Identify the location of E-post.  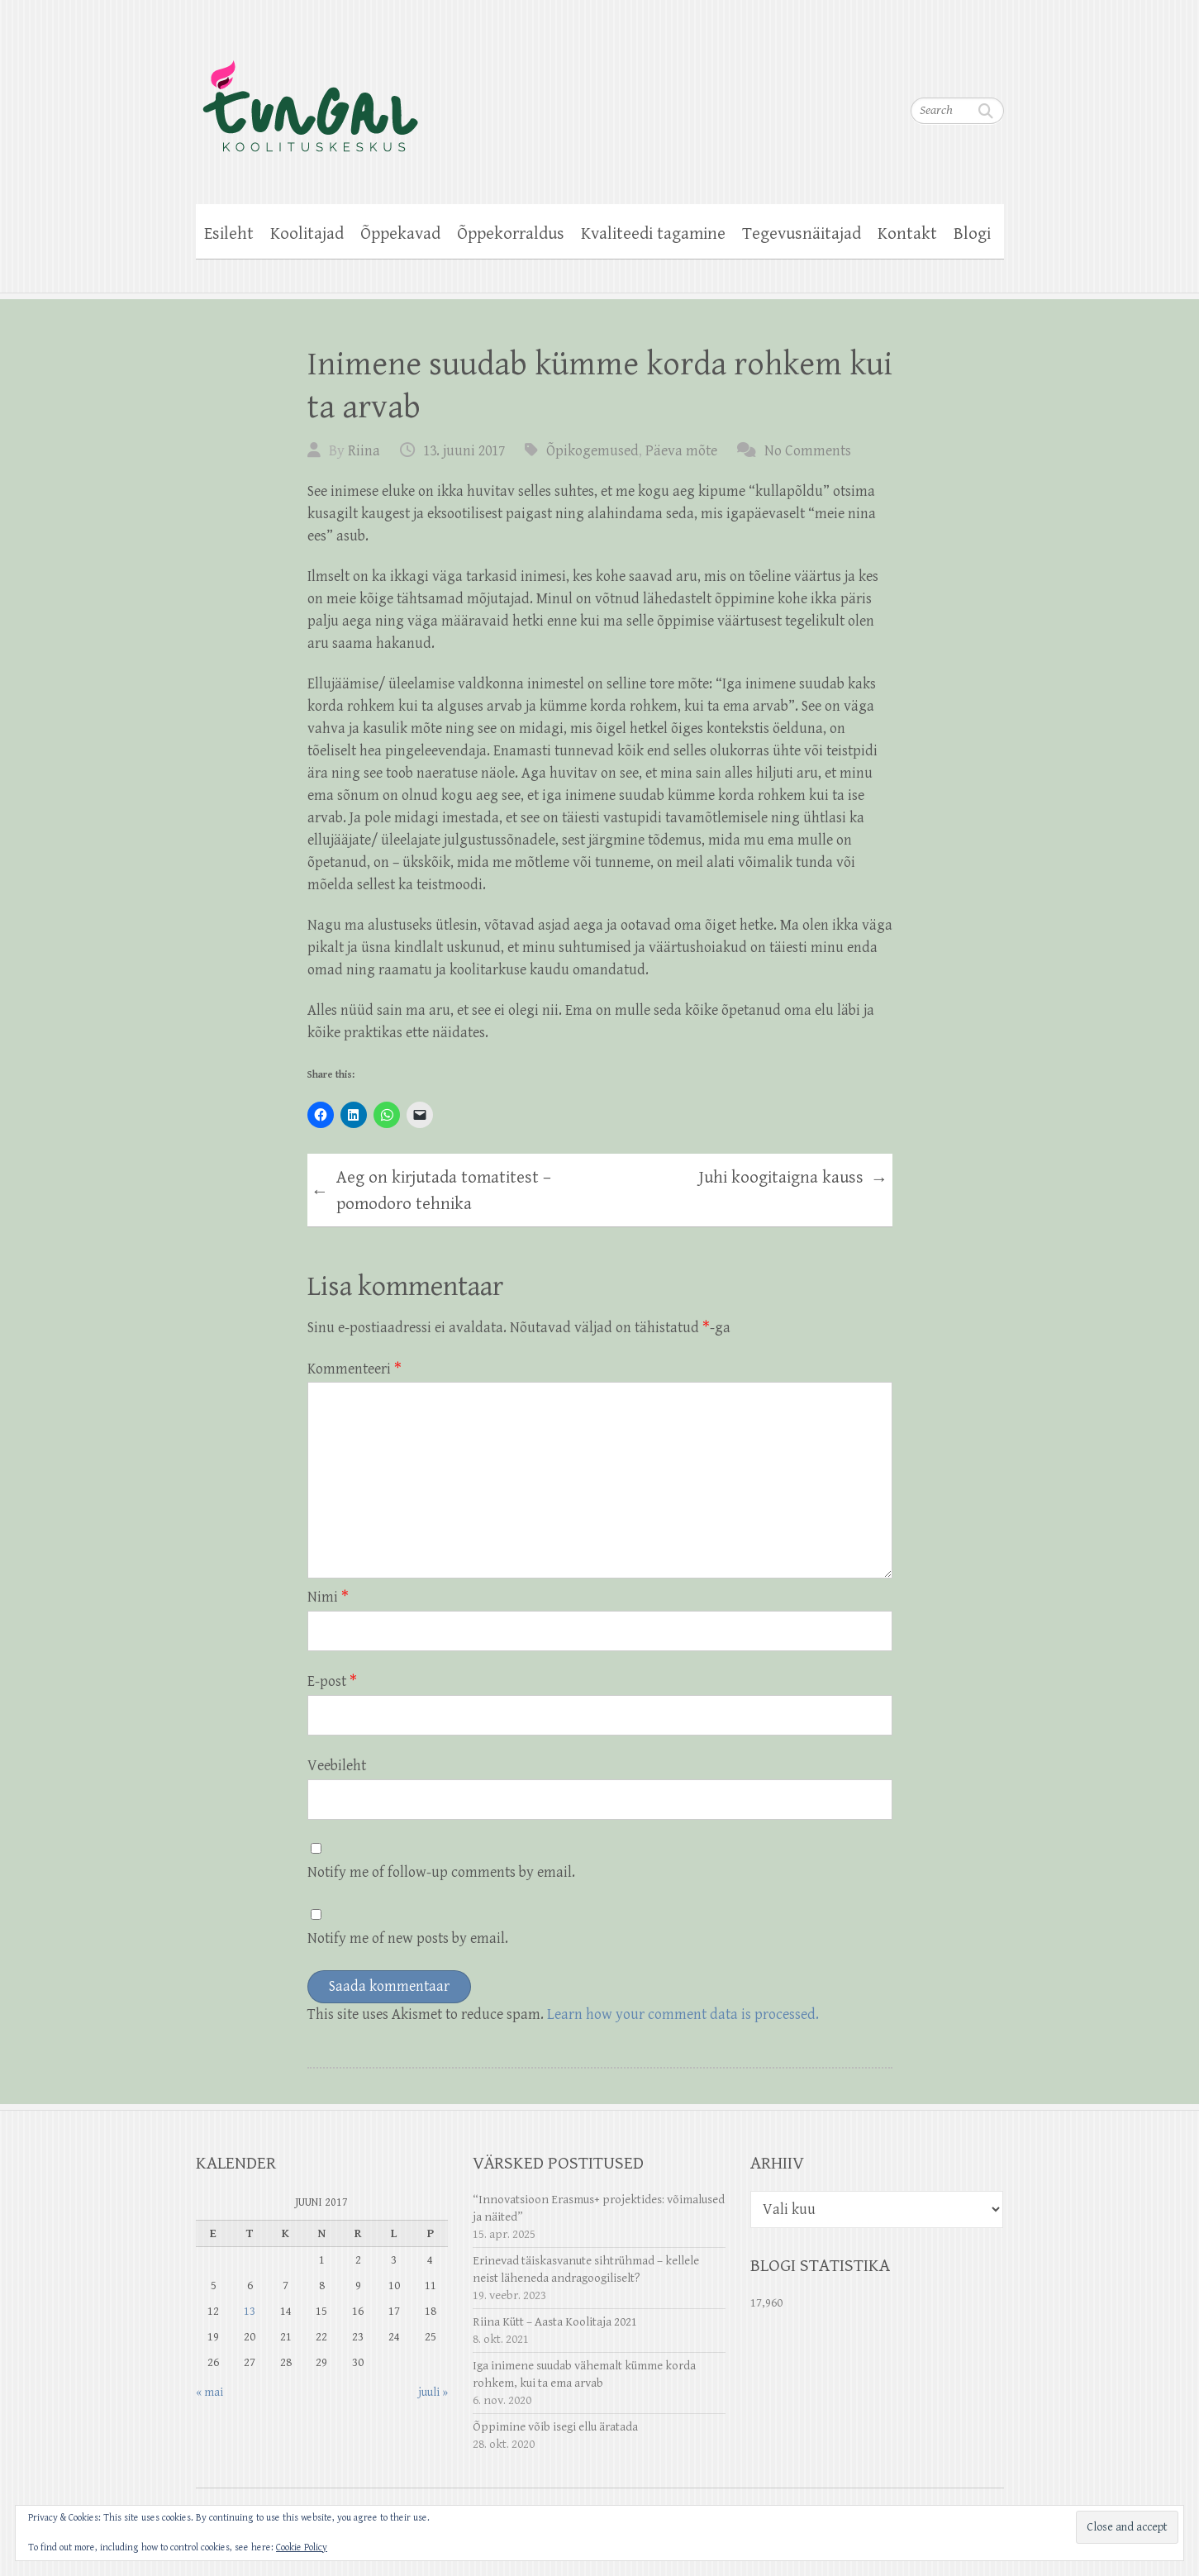
(332, 1681).